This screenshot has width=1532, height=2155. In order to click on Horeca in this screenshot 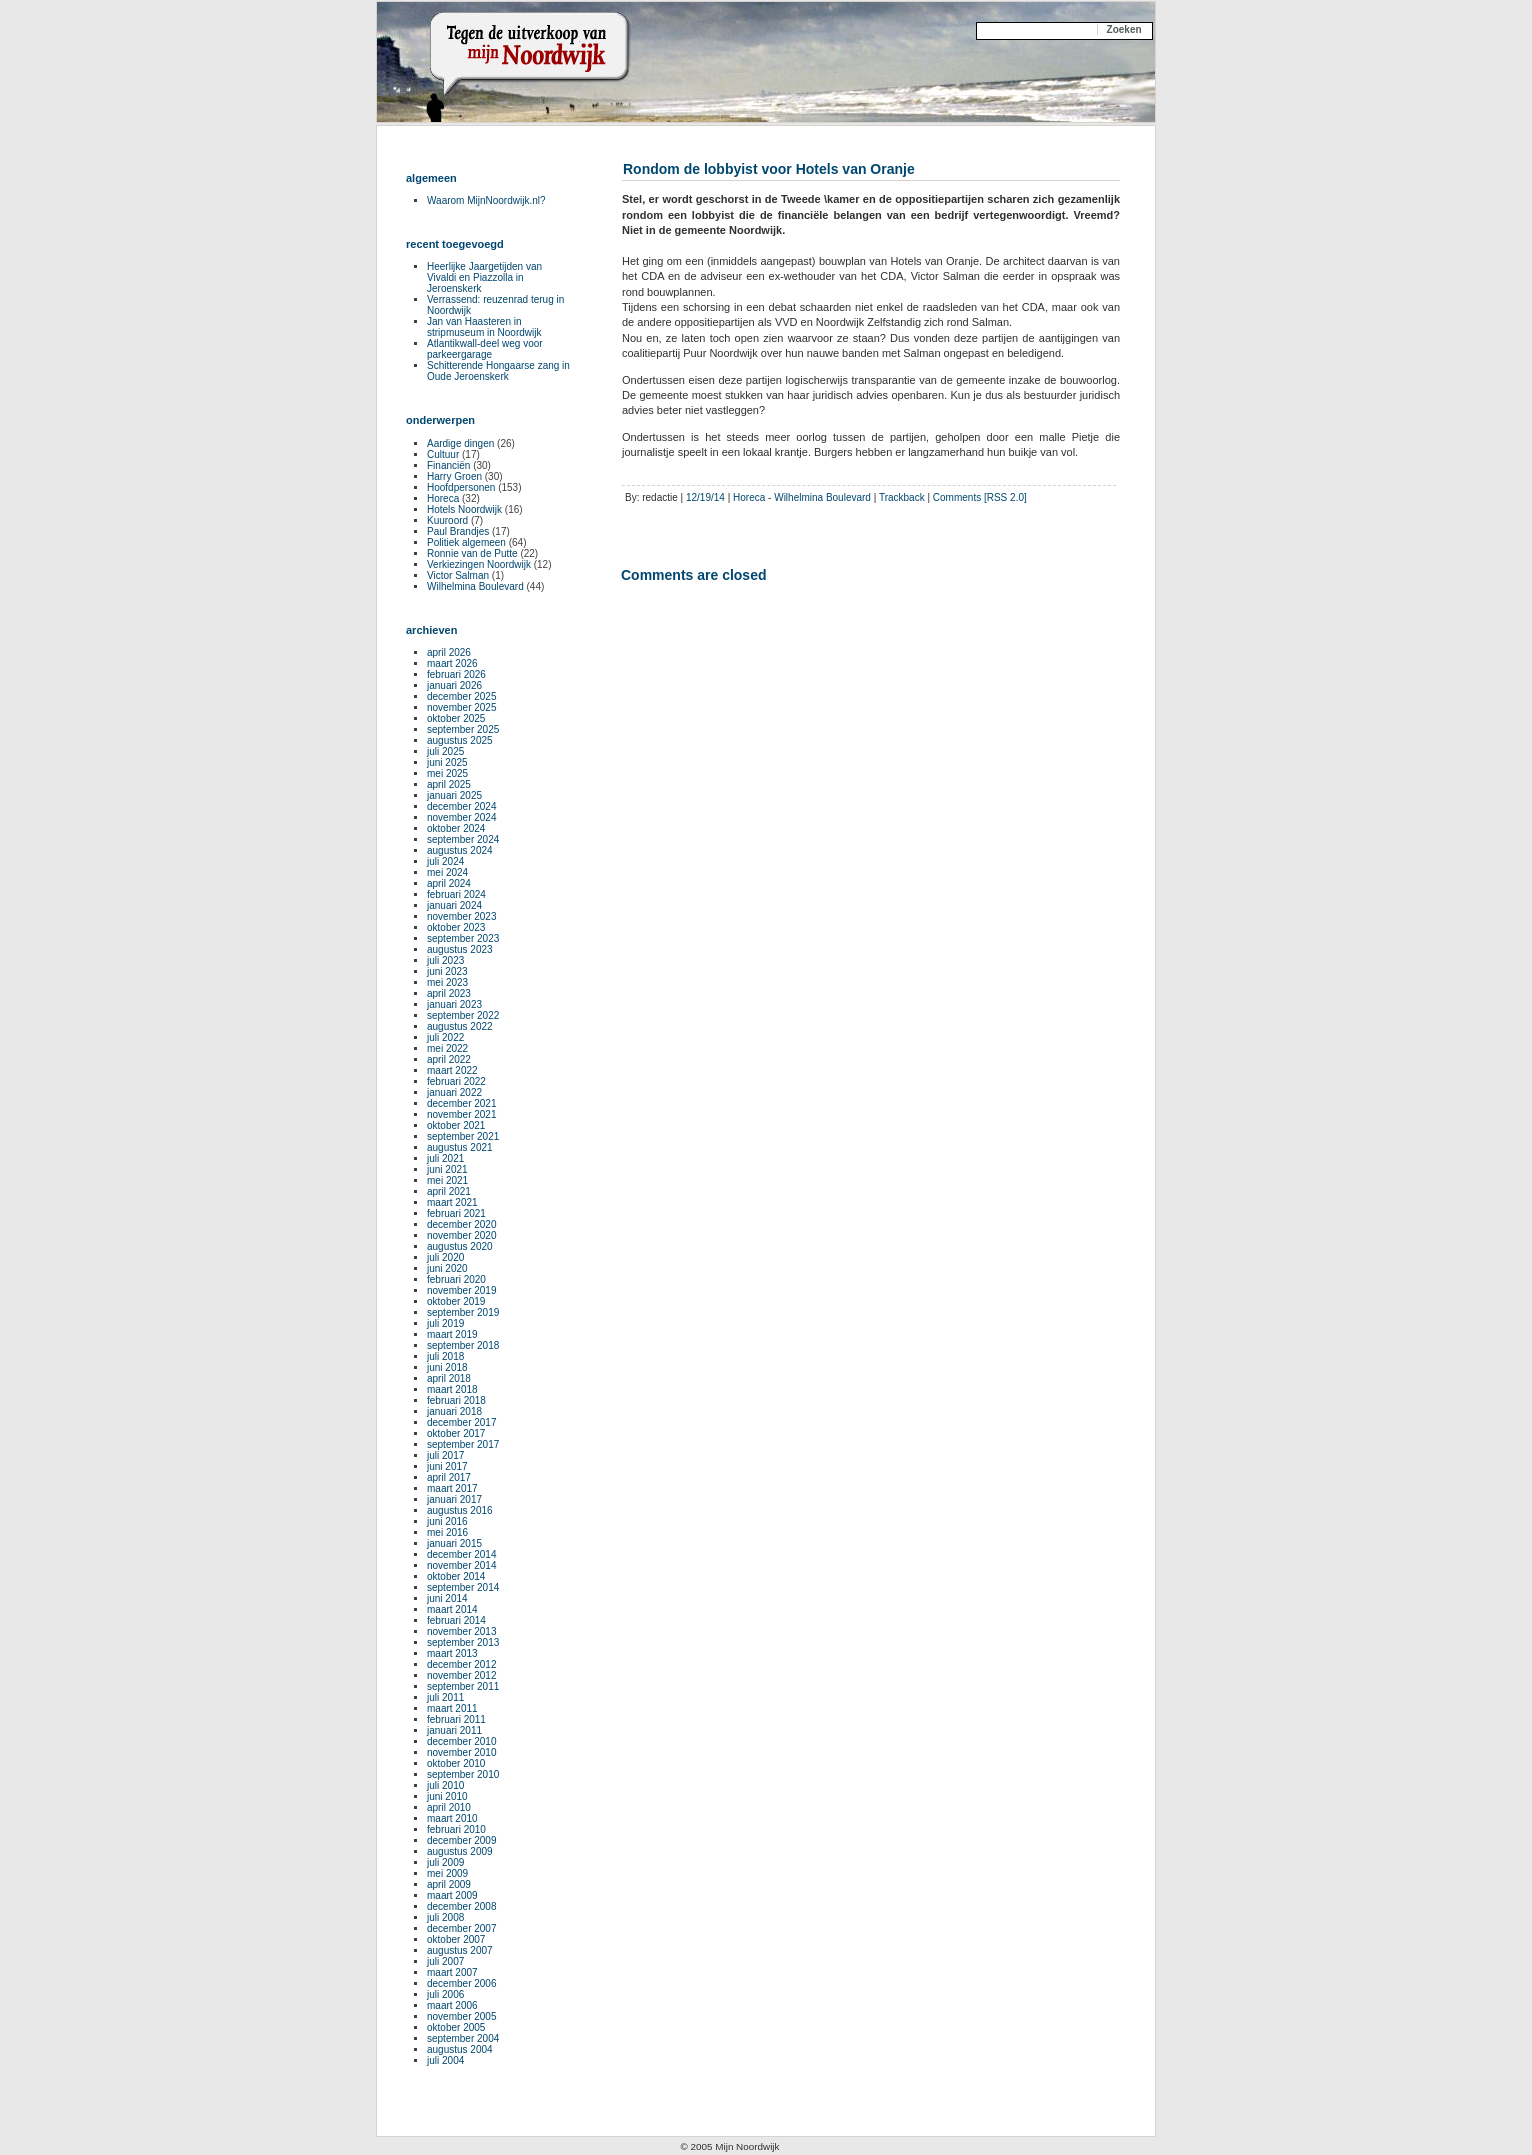, I will do `click(749, 497)`.